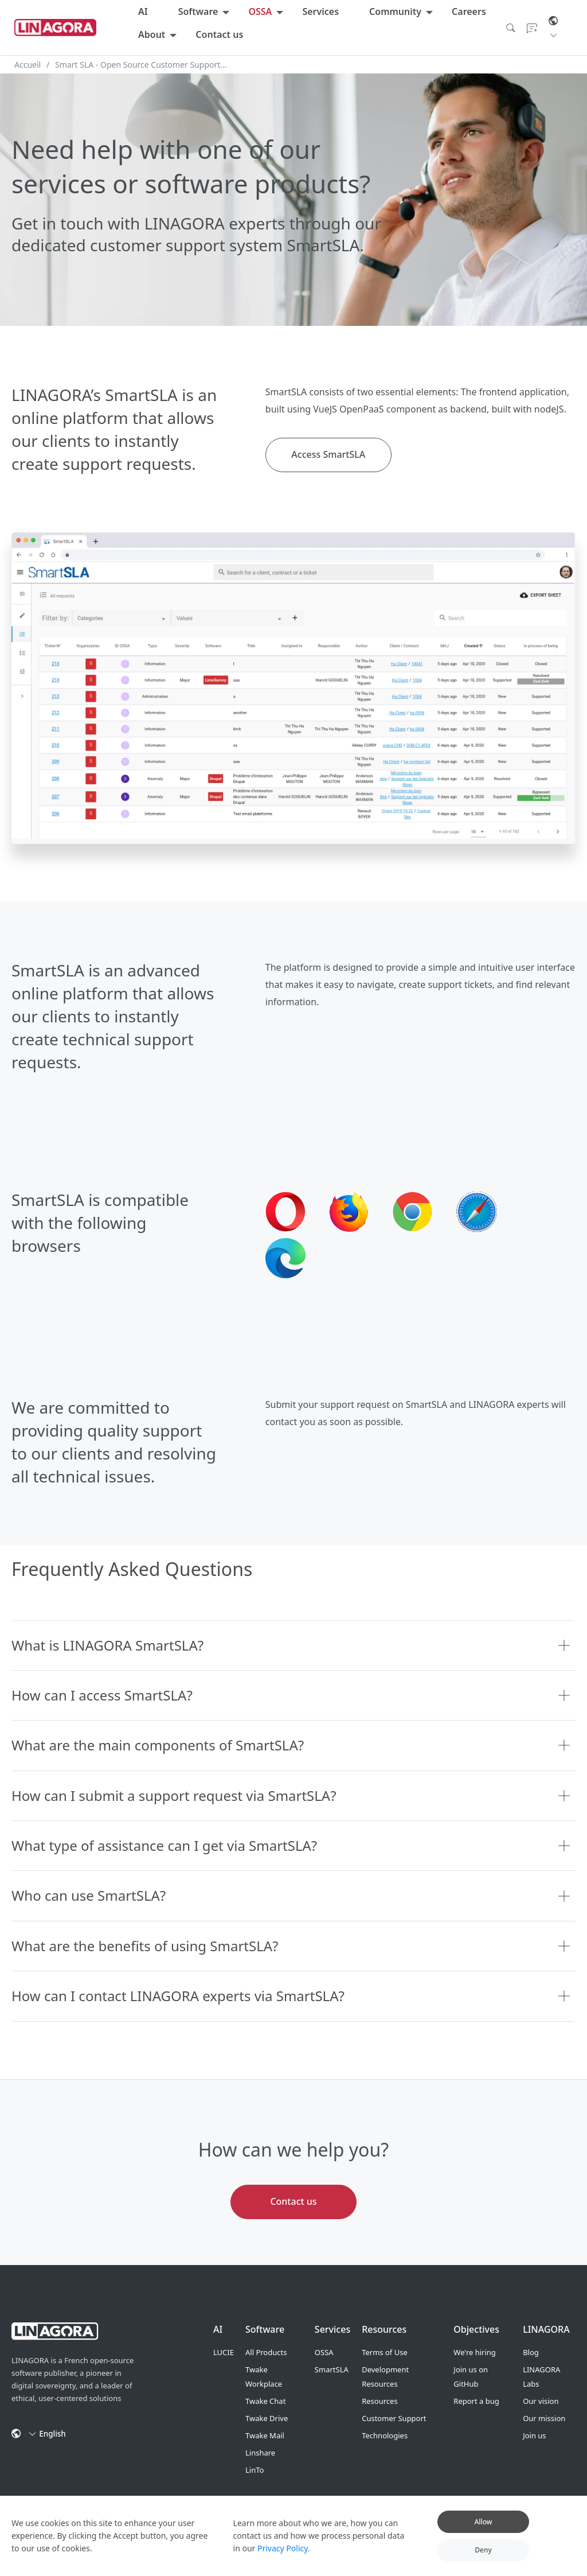 This screenshot has height=2576, width=587. Describe the element at coordinates (27, 64) in the screenshot. I see `Accueil` at that location.